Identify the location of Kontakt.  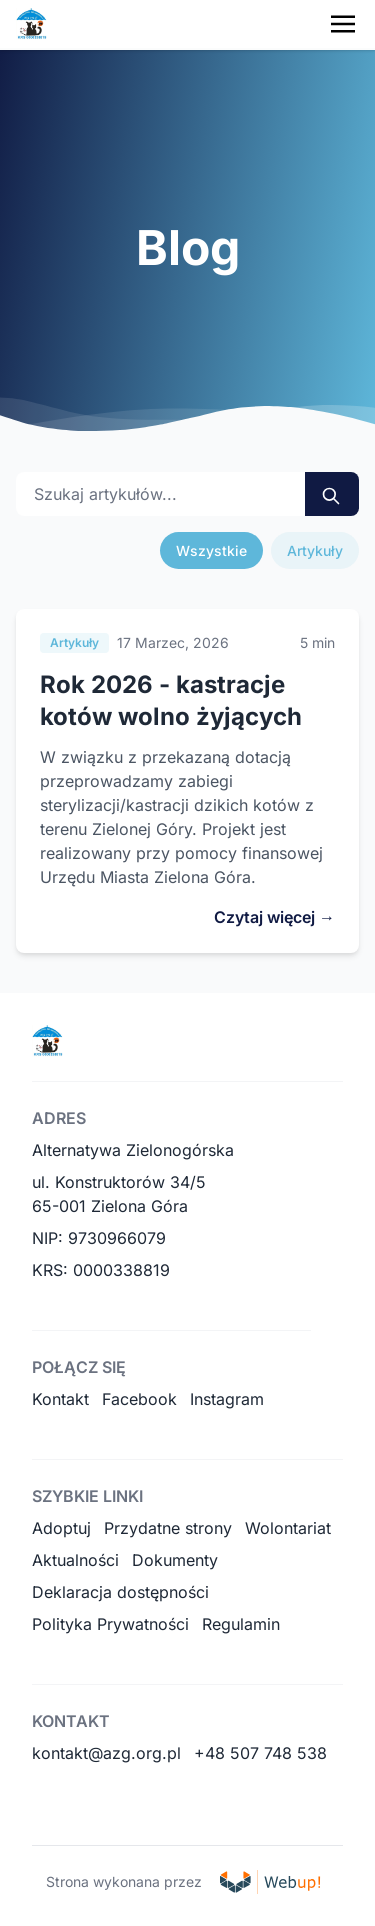
(60, 1399).